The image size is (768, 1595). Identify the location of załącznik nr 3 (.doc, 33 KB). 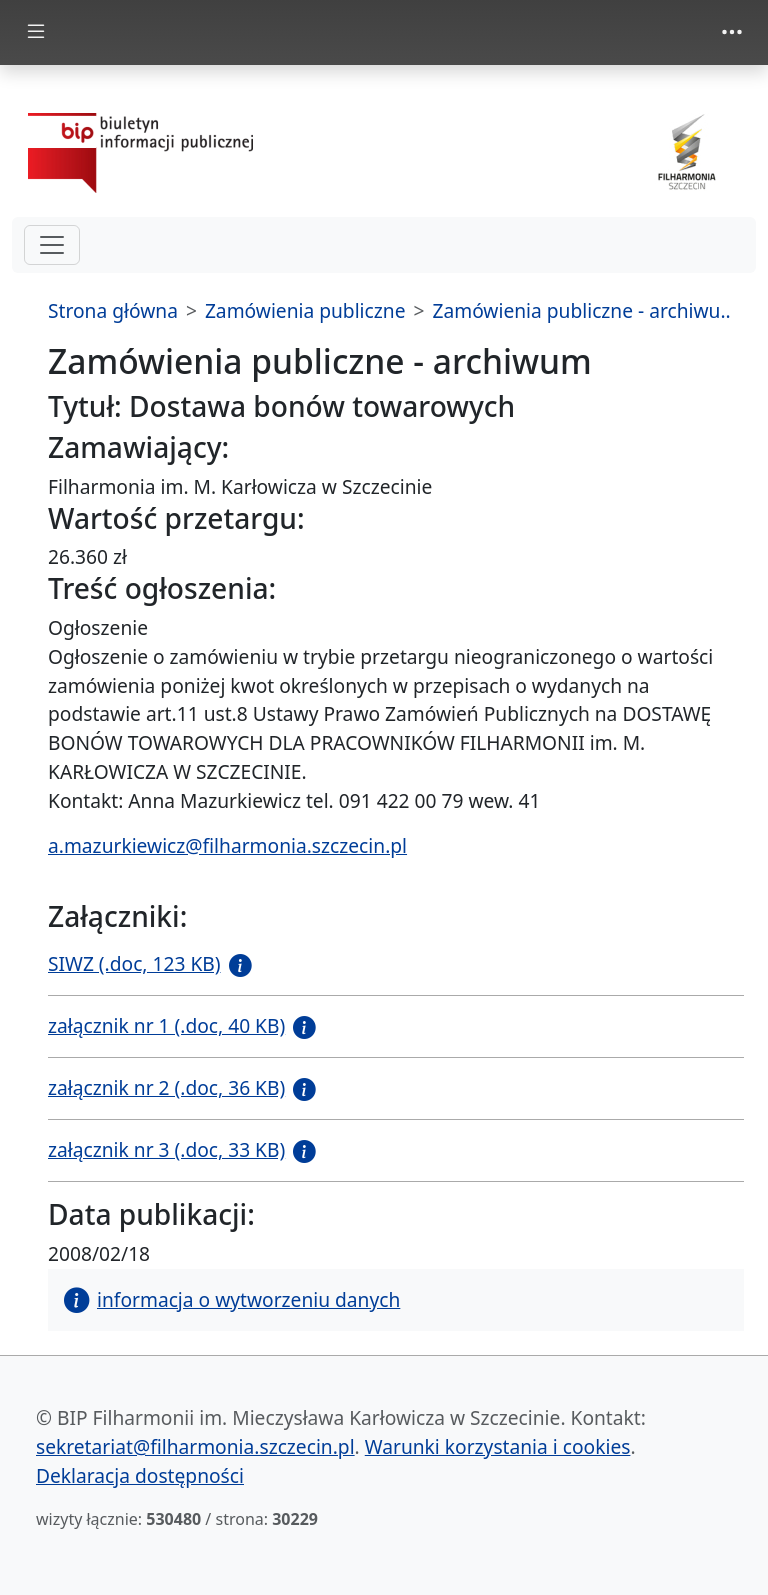
(166, 1149).